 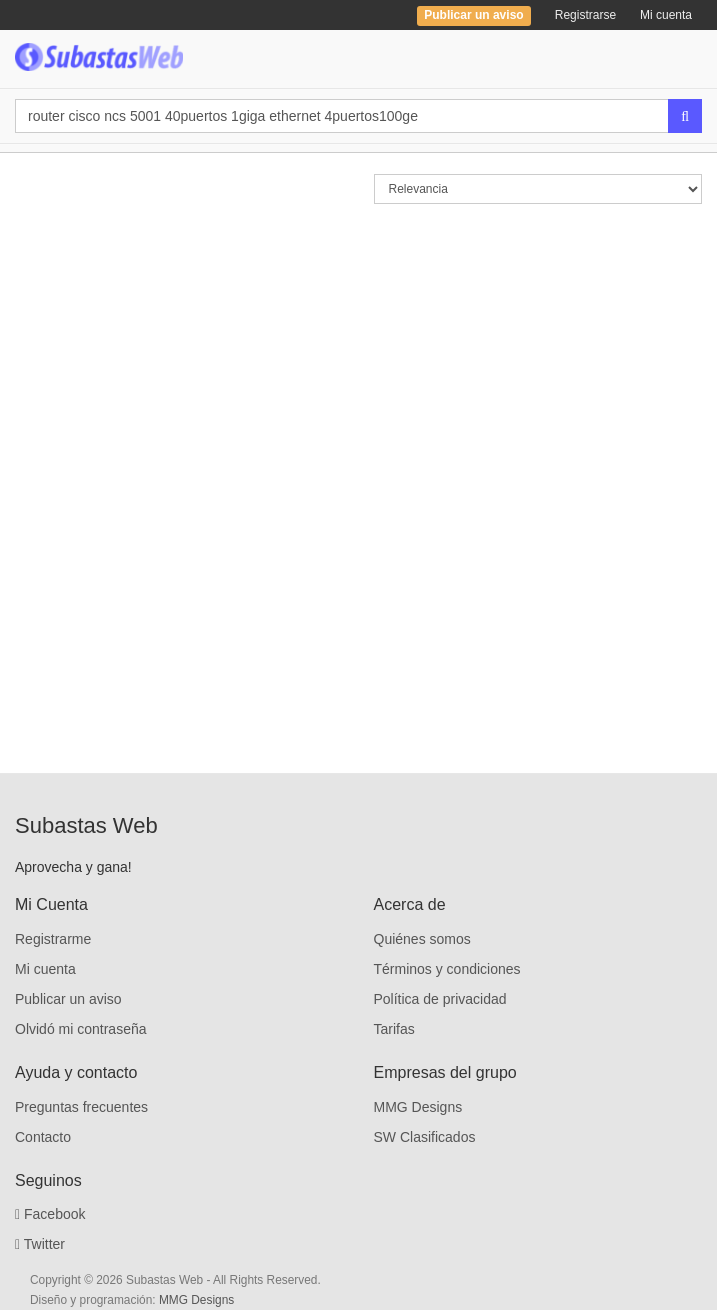 What do you see at coordinates (447, 969) in the screenshot?
I see `Términos y condiciones` at bounding box center [447, 969].